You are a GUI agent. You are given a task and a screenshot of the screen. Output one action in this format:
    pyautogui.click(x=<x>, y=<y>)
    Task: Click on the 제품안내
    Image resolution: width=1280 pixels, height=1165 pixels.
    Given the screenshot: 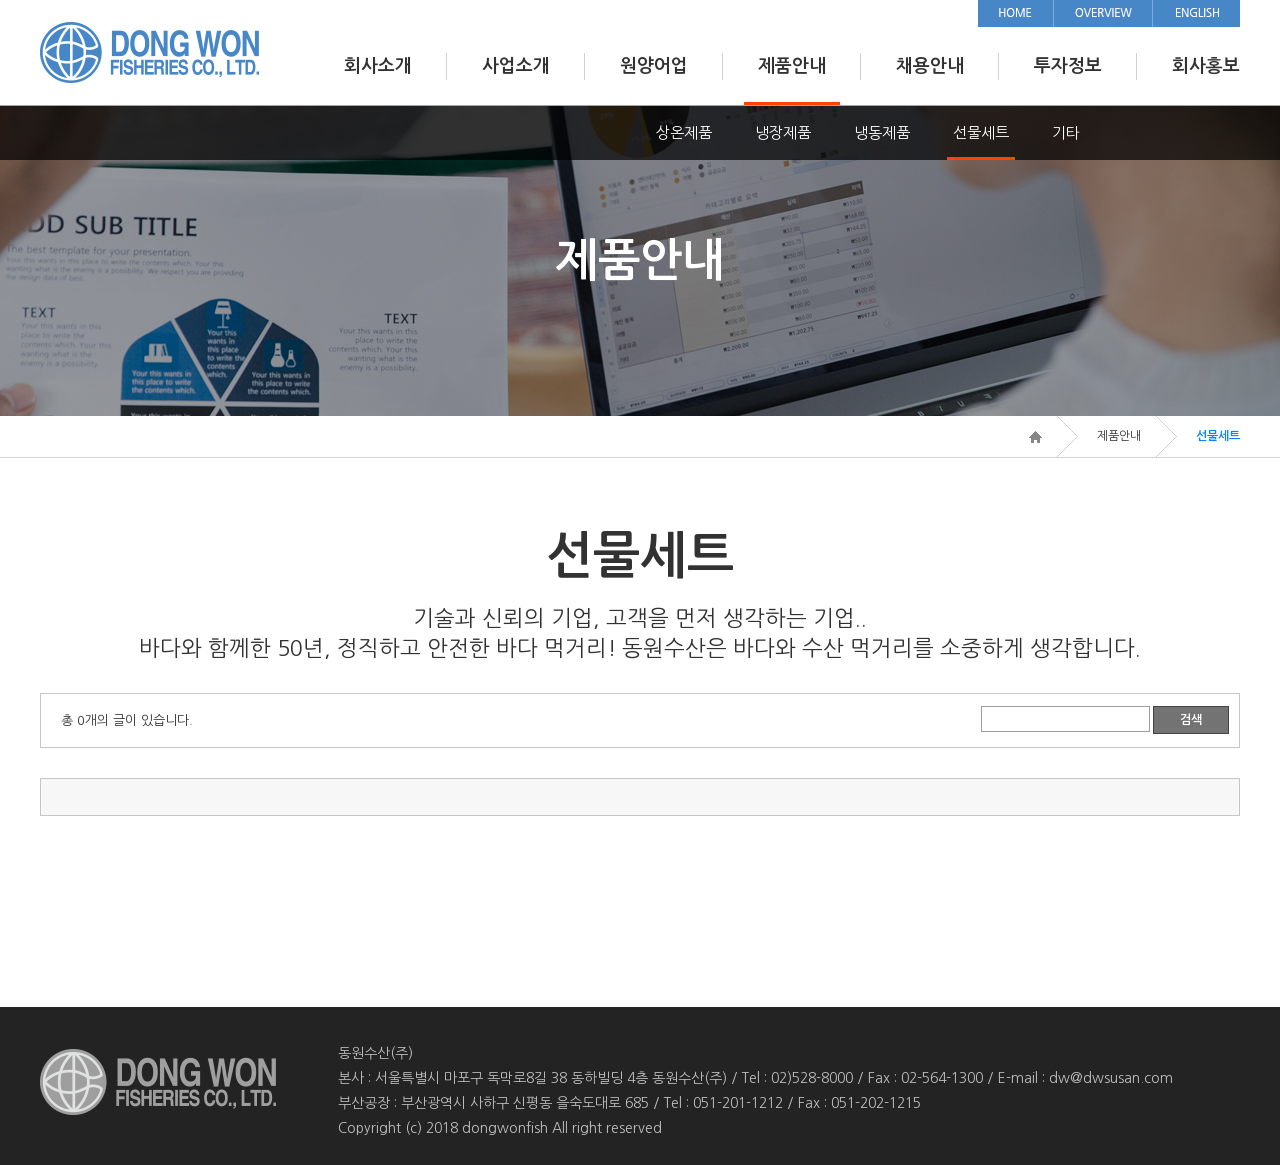 What is the action you would take?
    pyautogui.click(x=792, y=66)
    